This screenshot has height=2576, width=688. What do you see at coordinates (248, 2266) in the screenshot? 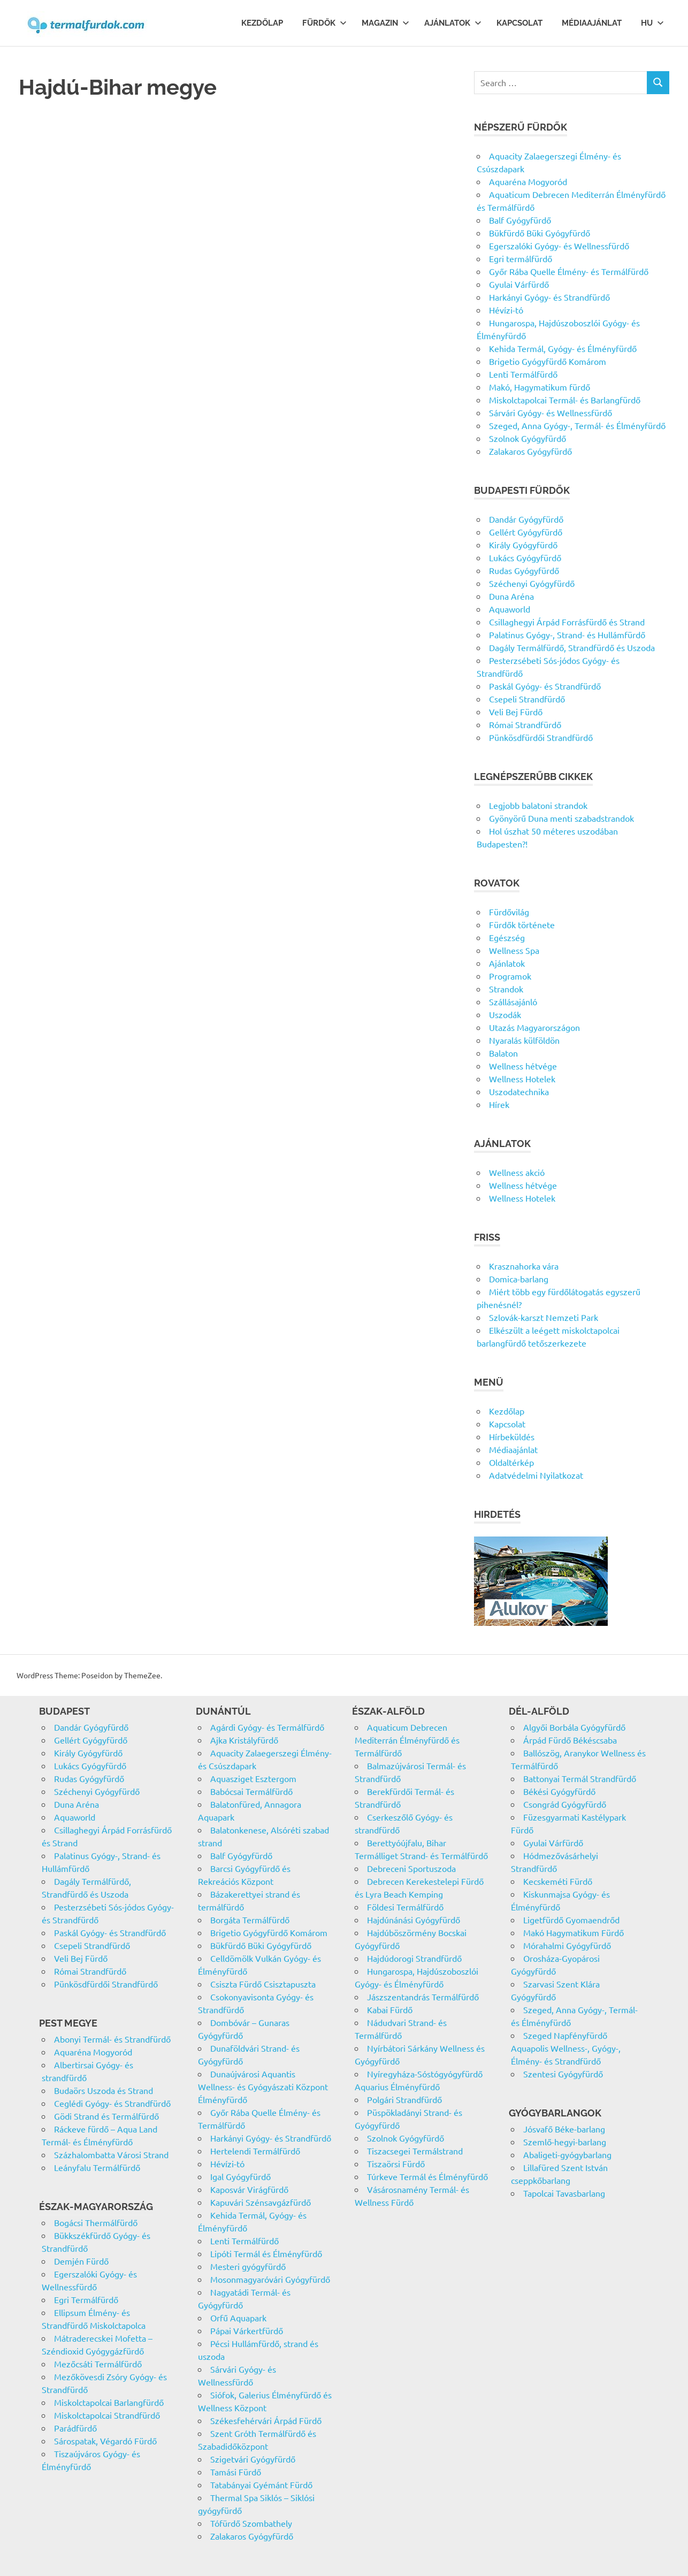
I see `Mesteri gyógyfürdő` at bounding box center [248, 2266].